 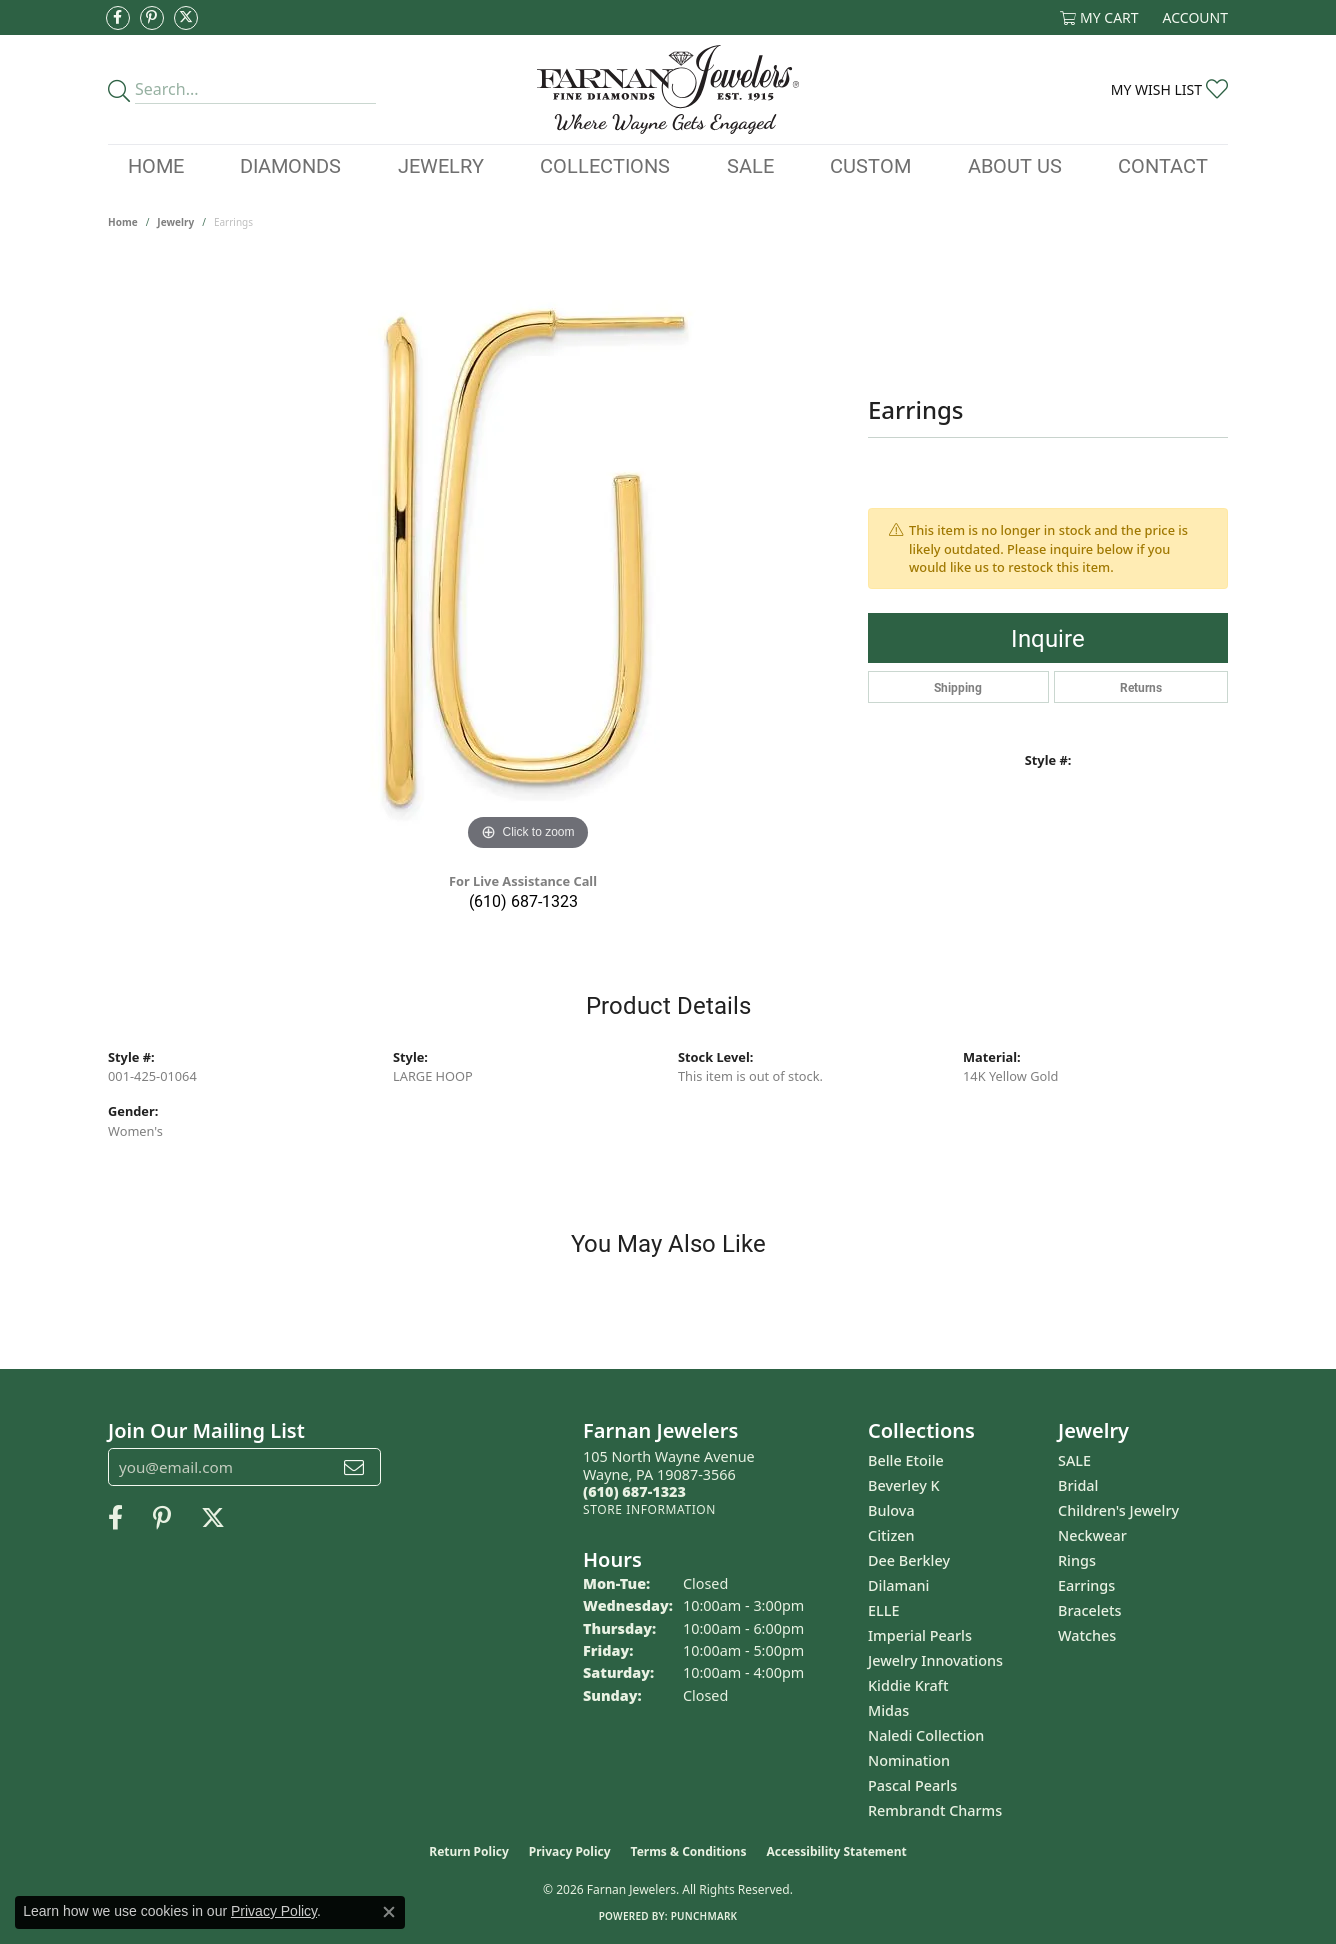 I want to click on [region], so click(x=528, y=556).